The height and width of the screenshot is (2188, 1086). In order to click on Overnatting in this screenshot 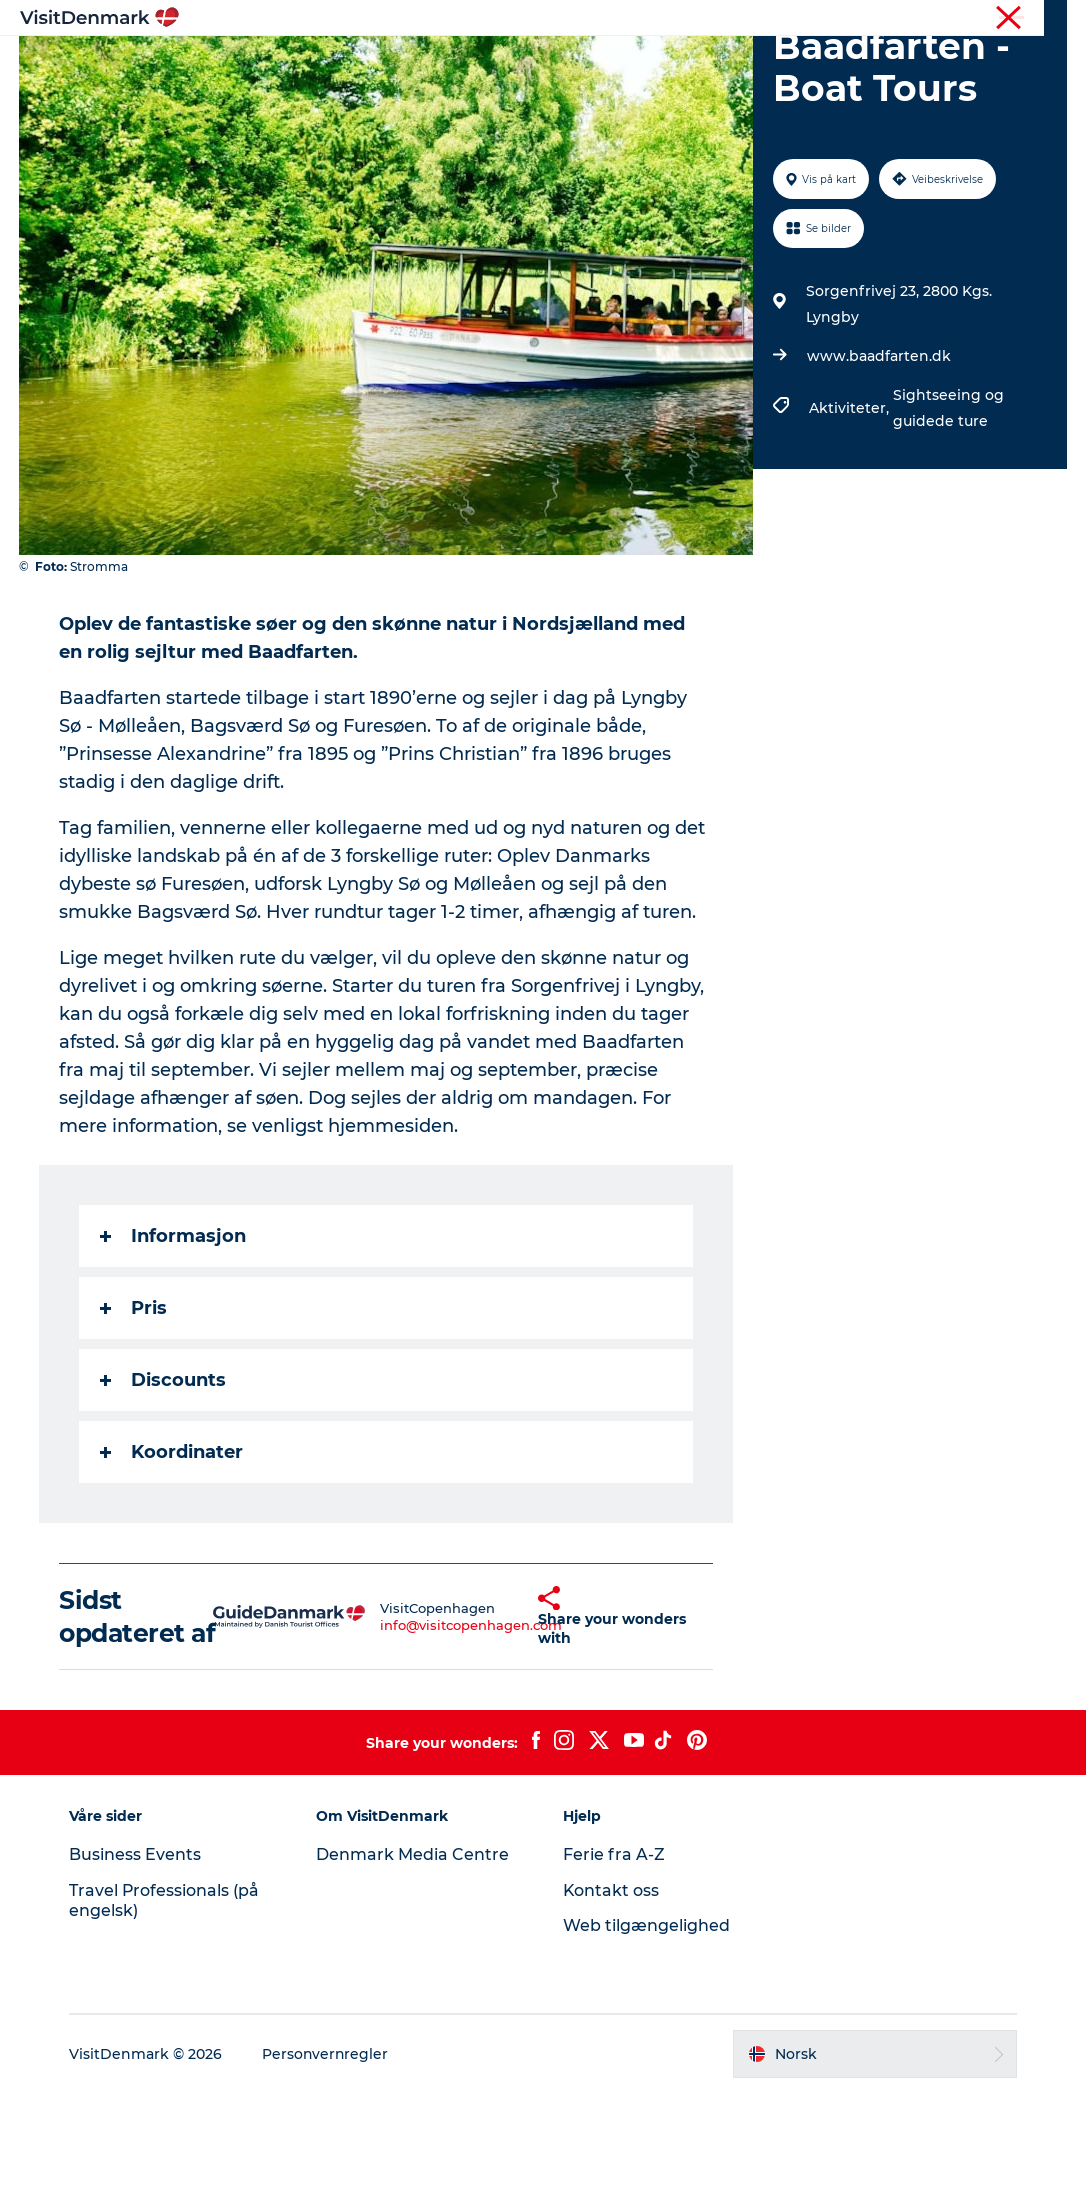, I will do `click(630, 64)`.